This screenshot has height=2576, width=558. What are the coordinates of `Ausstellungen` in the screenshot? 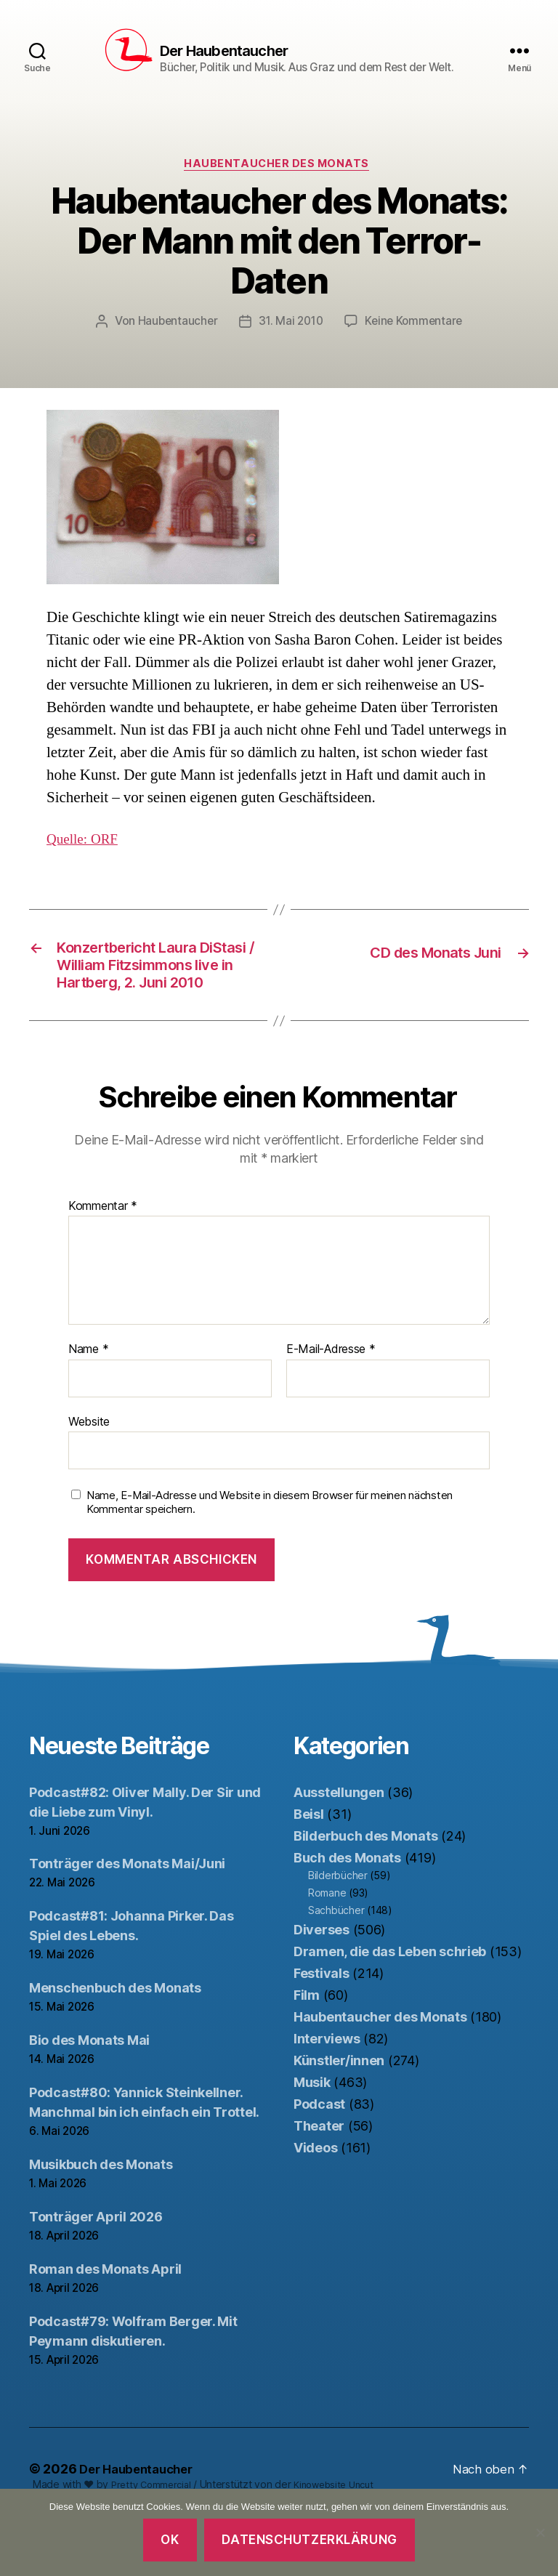 It's located at (339, 1846).